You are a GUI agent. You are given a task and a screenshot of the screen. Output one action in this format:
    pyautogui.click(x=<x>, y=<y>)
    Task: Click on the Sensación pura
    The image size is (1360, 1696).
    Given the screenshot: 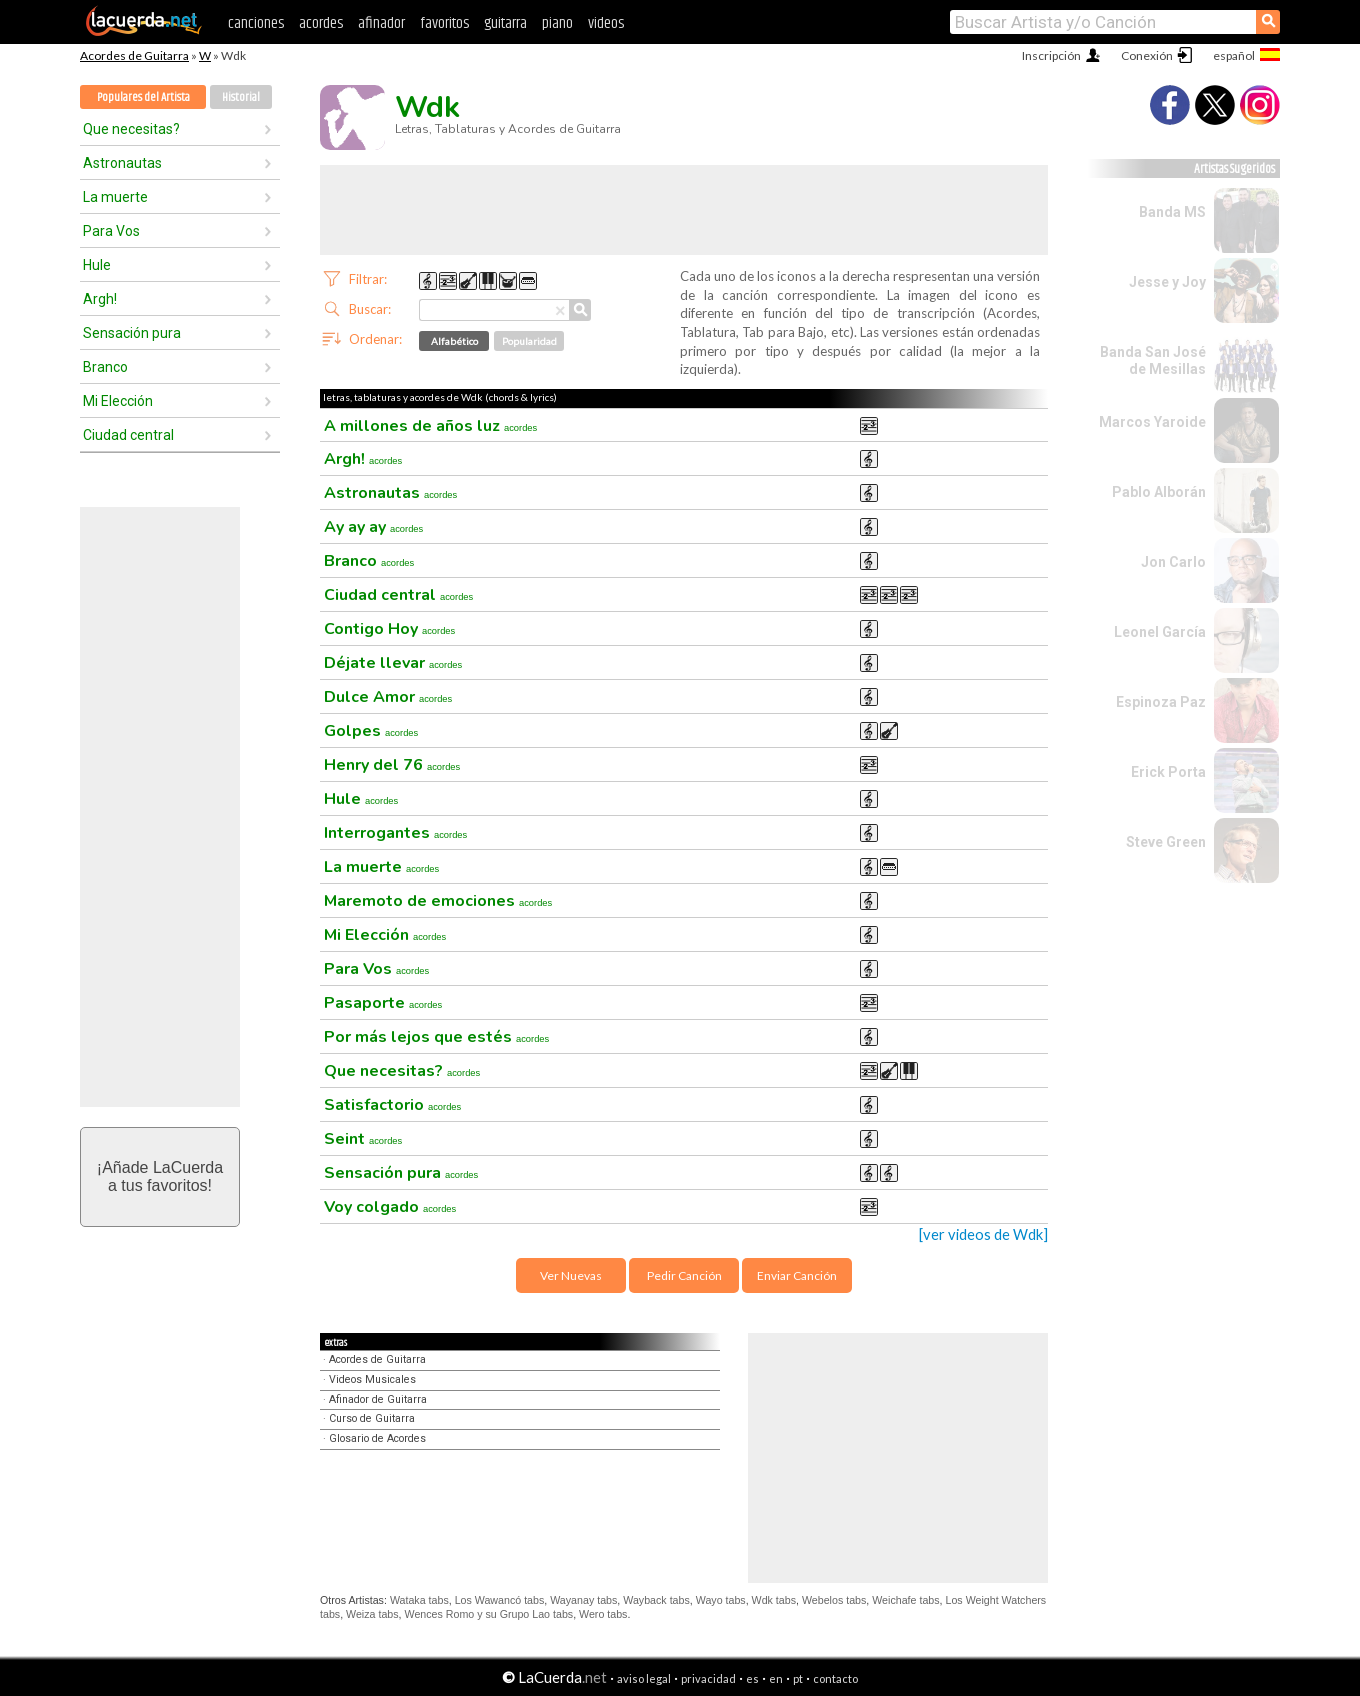 What is the action you would take?
    pyautogui.click(x=132, y=333)
    